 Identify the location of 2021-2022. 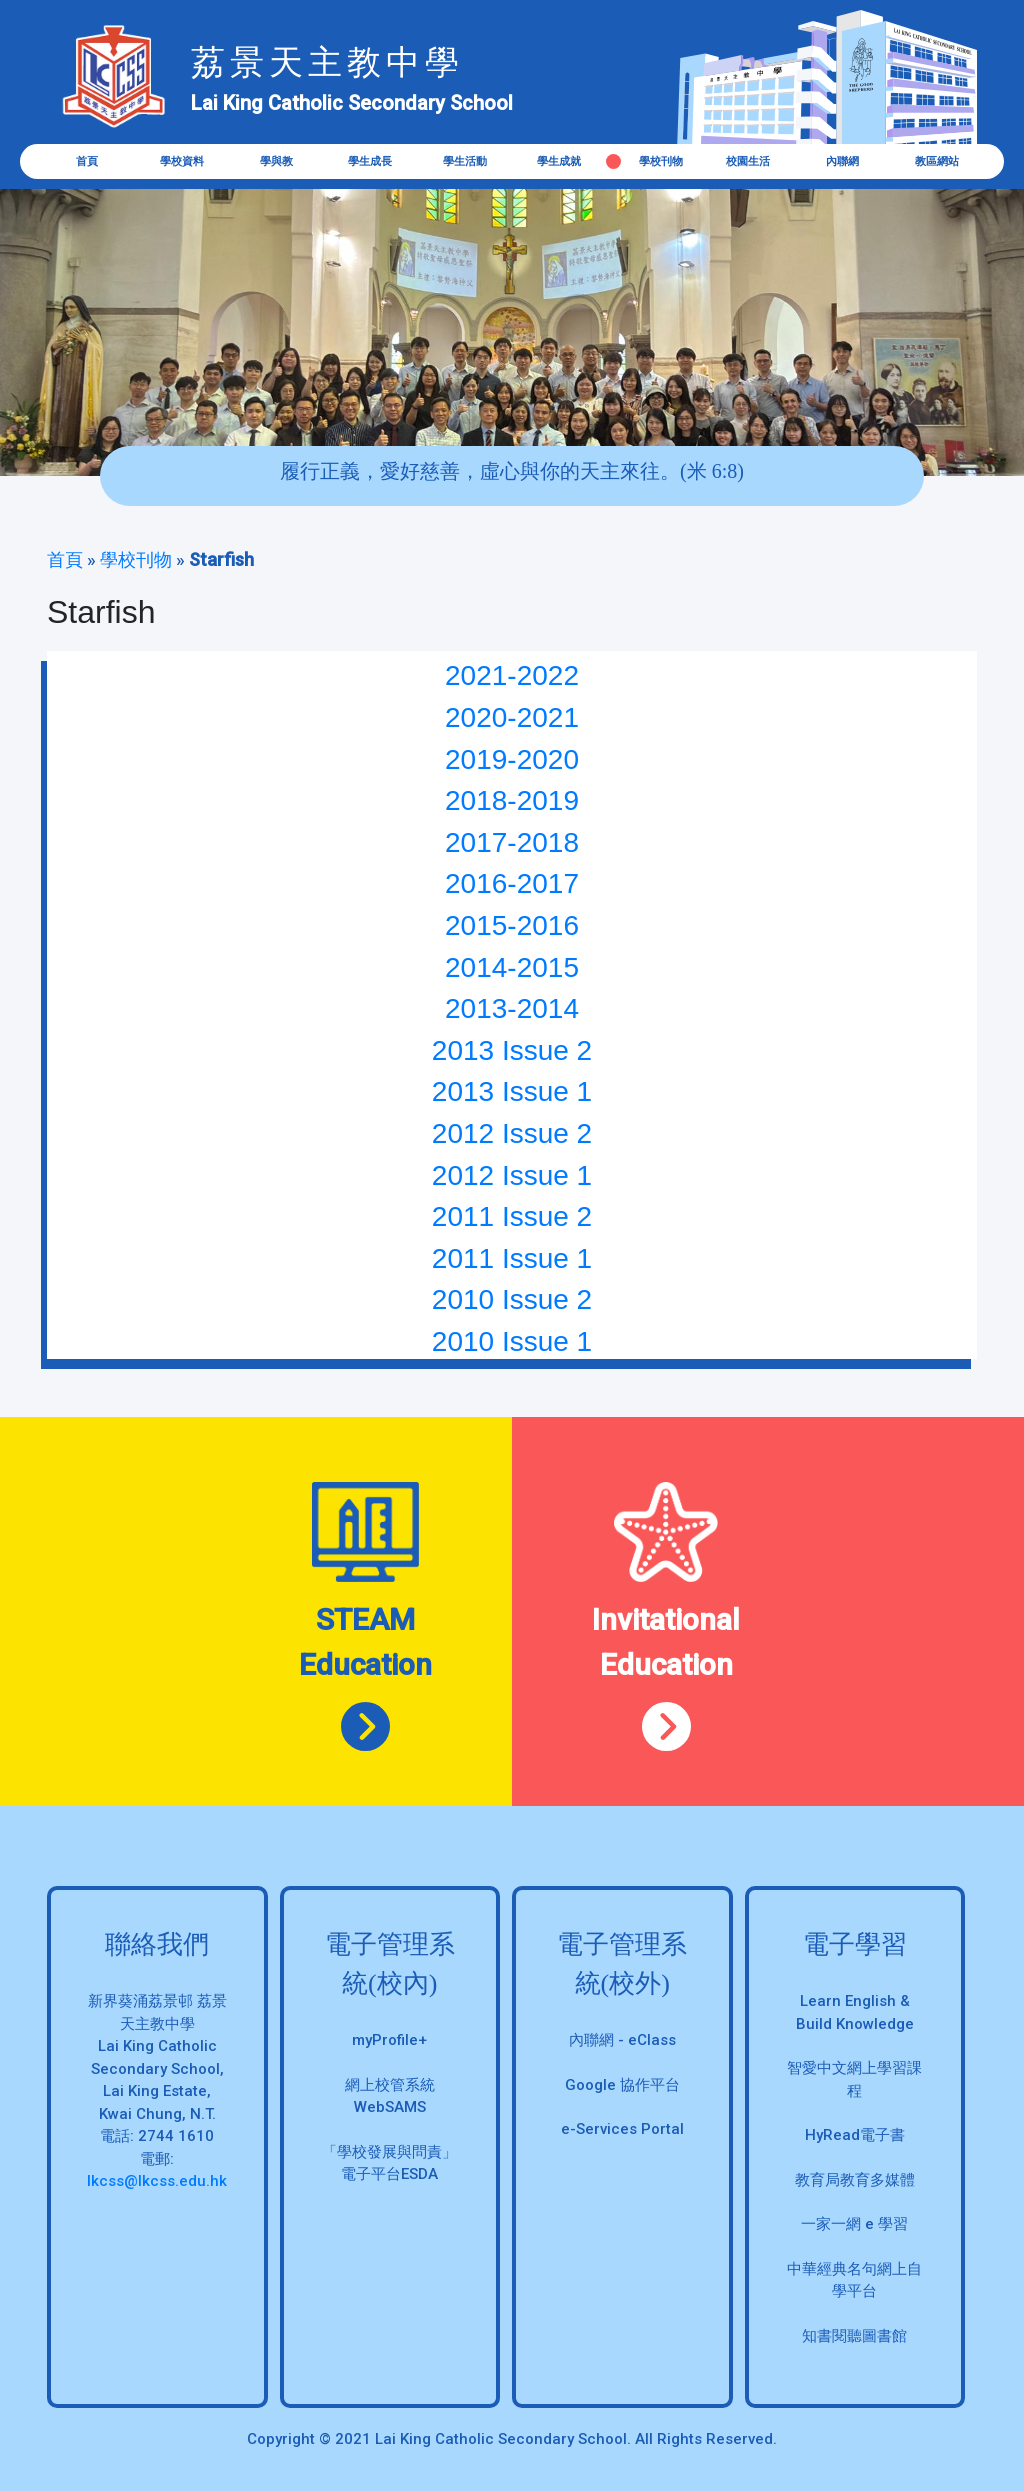
(512, 675).